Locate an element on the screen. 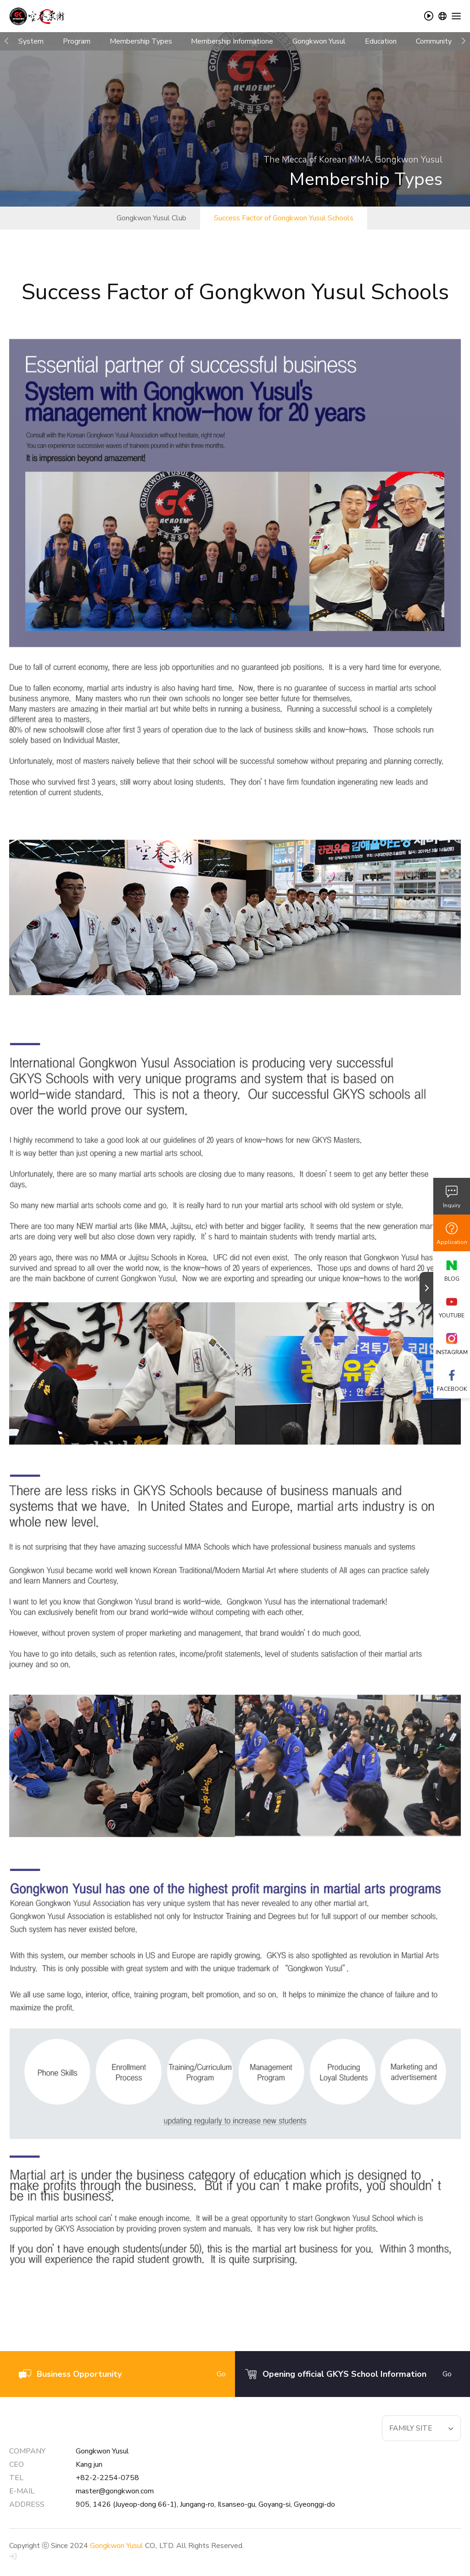 The image size is (470, 2576). Membership Informatione is located at coordinates (232, 41).